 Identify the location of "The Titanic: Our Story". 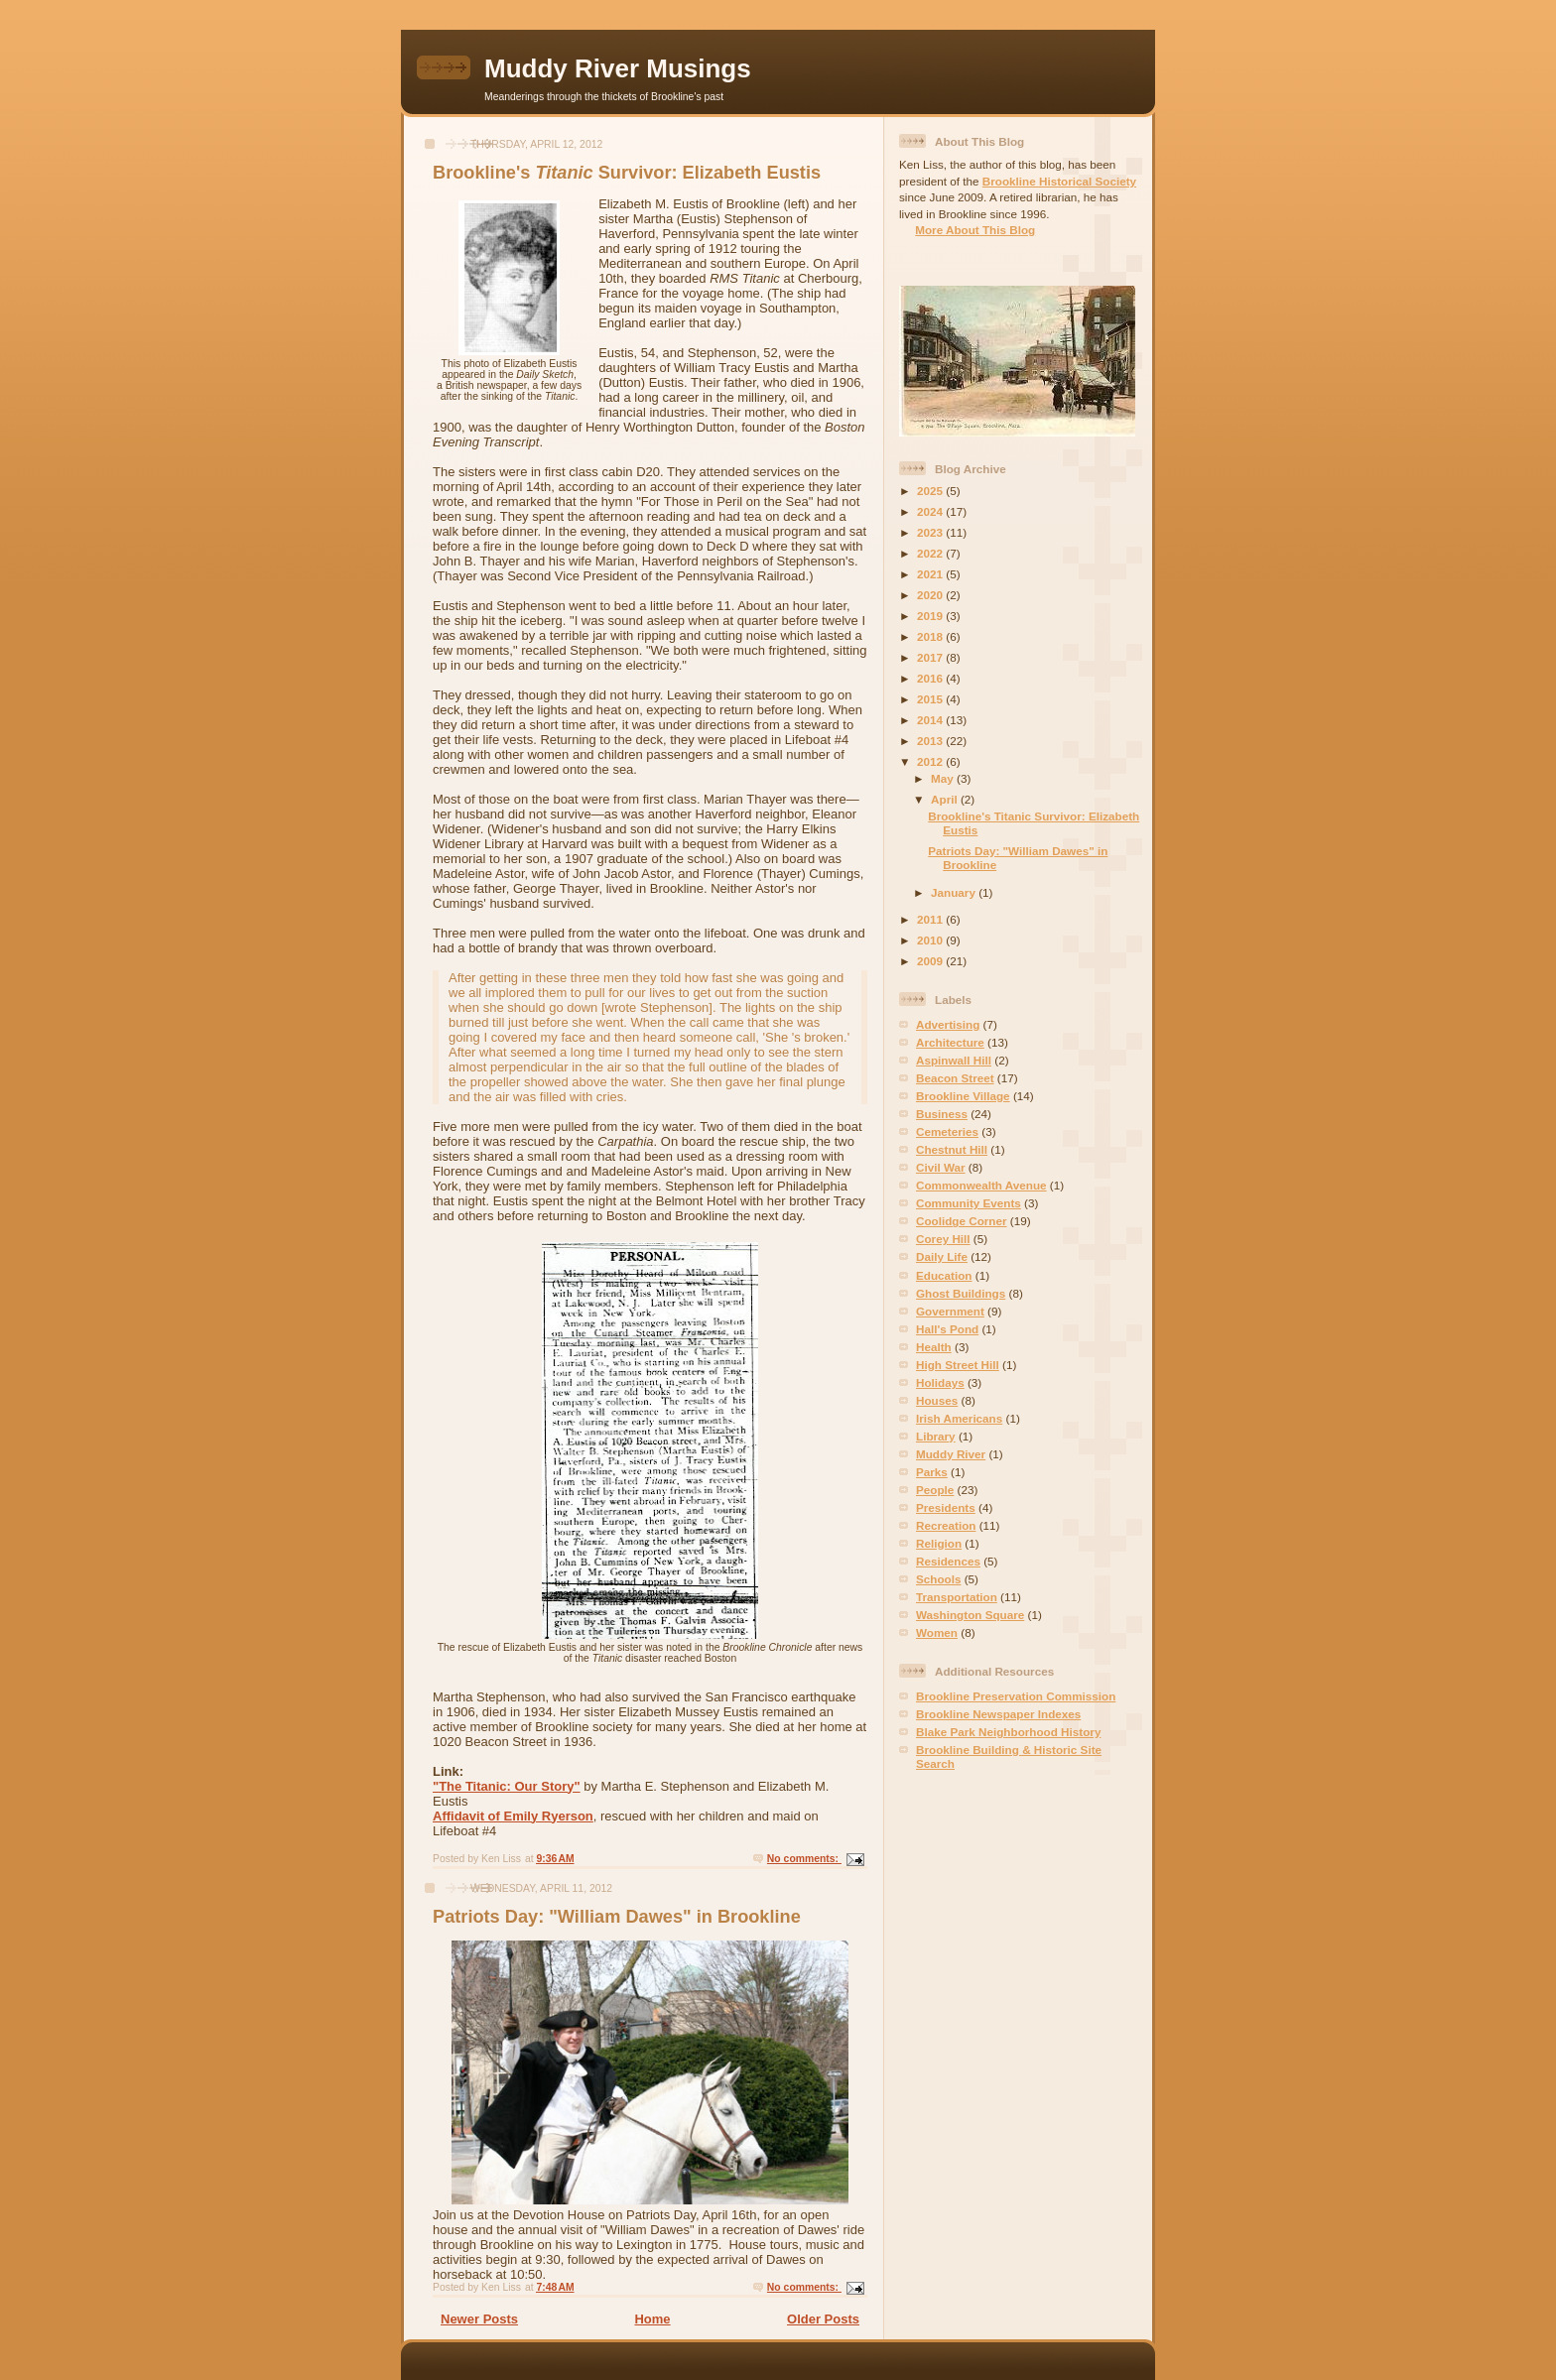
(507, 1786).